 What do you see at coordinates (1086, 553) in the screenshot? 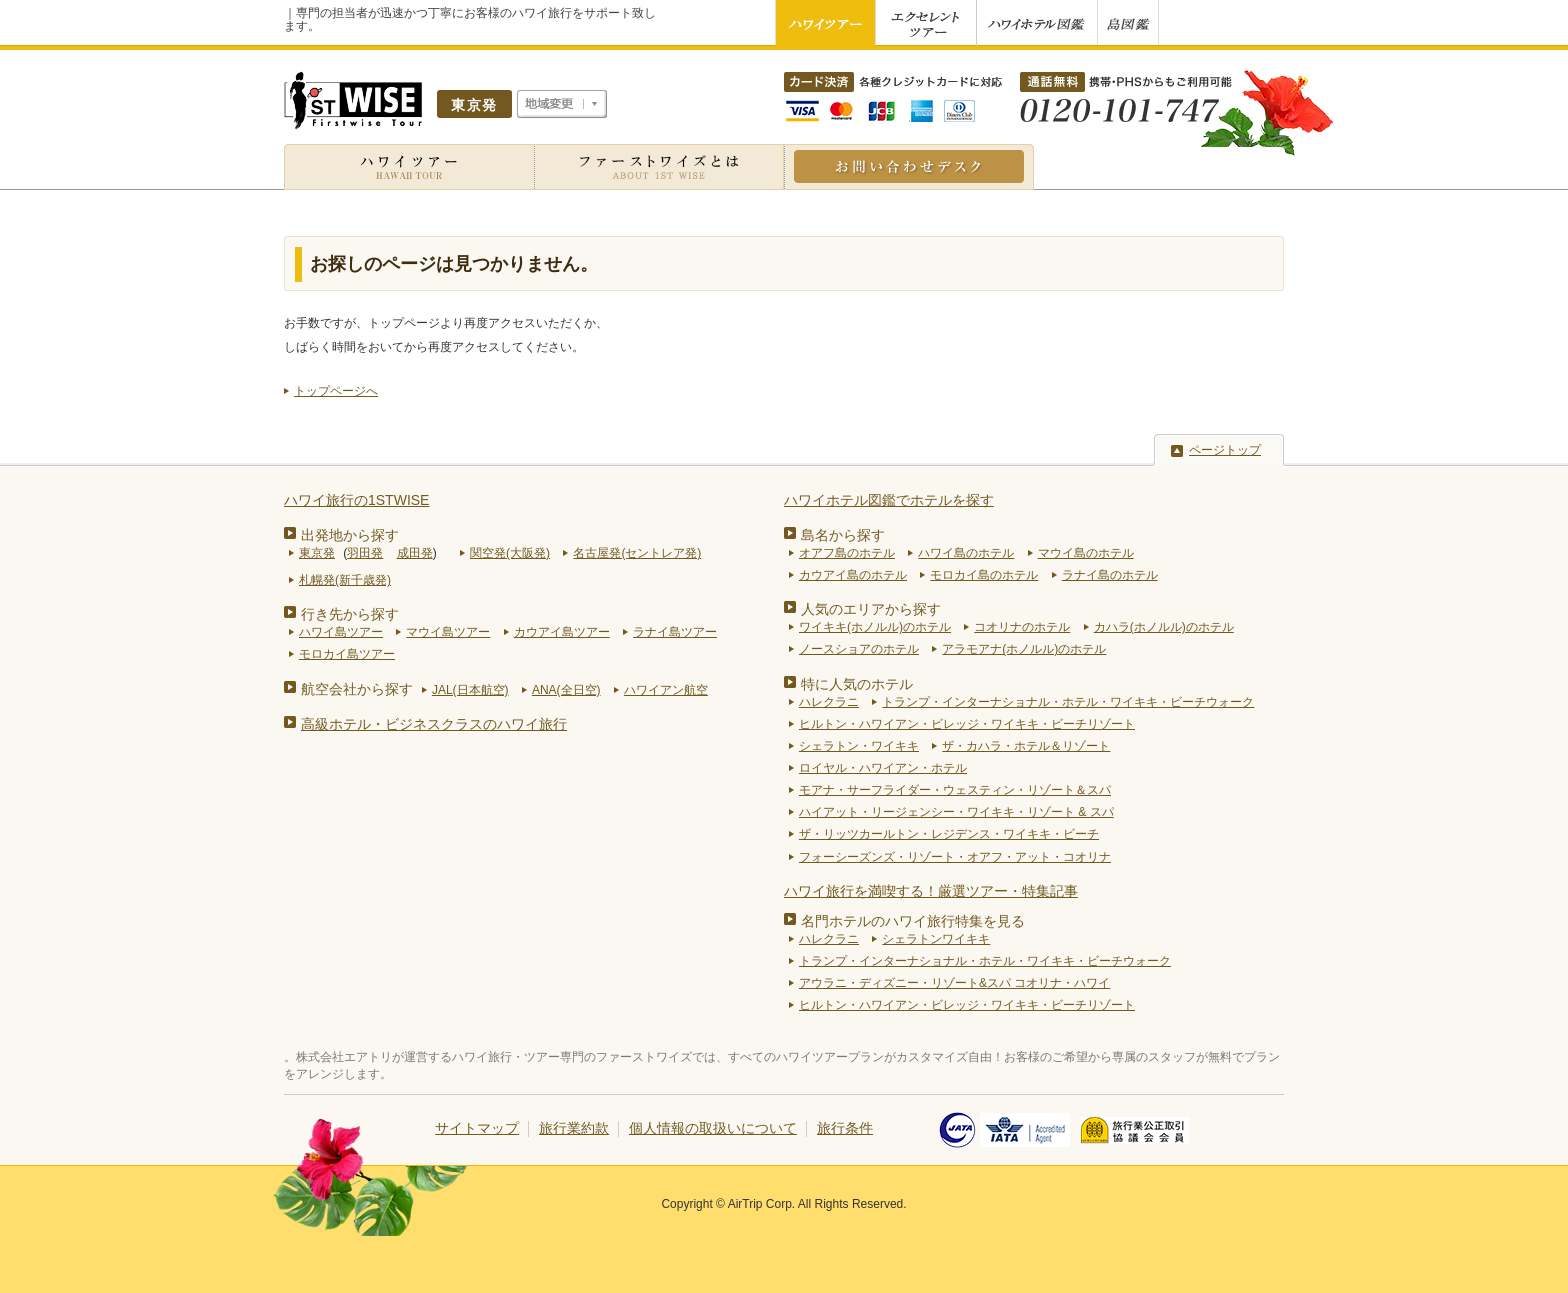
I see `マウイ島のホテル` at bounding box center [1086, 553].